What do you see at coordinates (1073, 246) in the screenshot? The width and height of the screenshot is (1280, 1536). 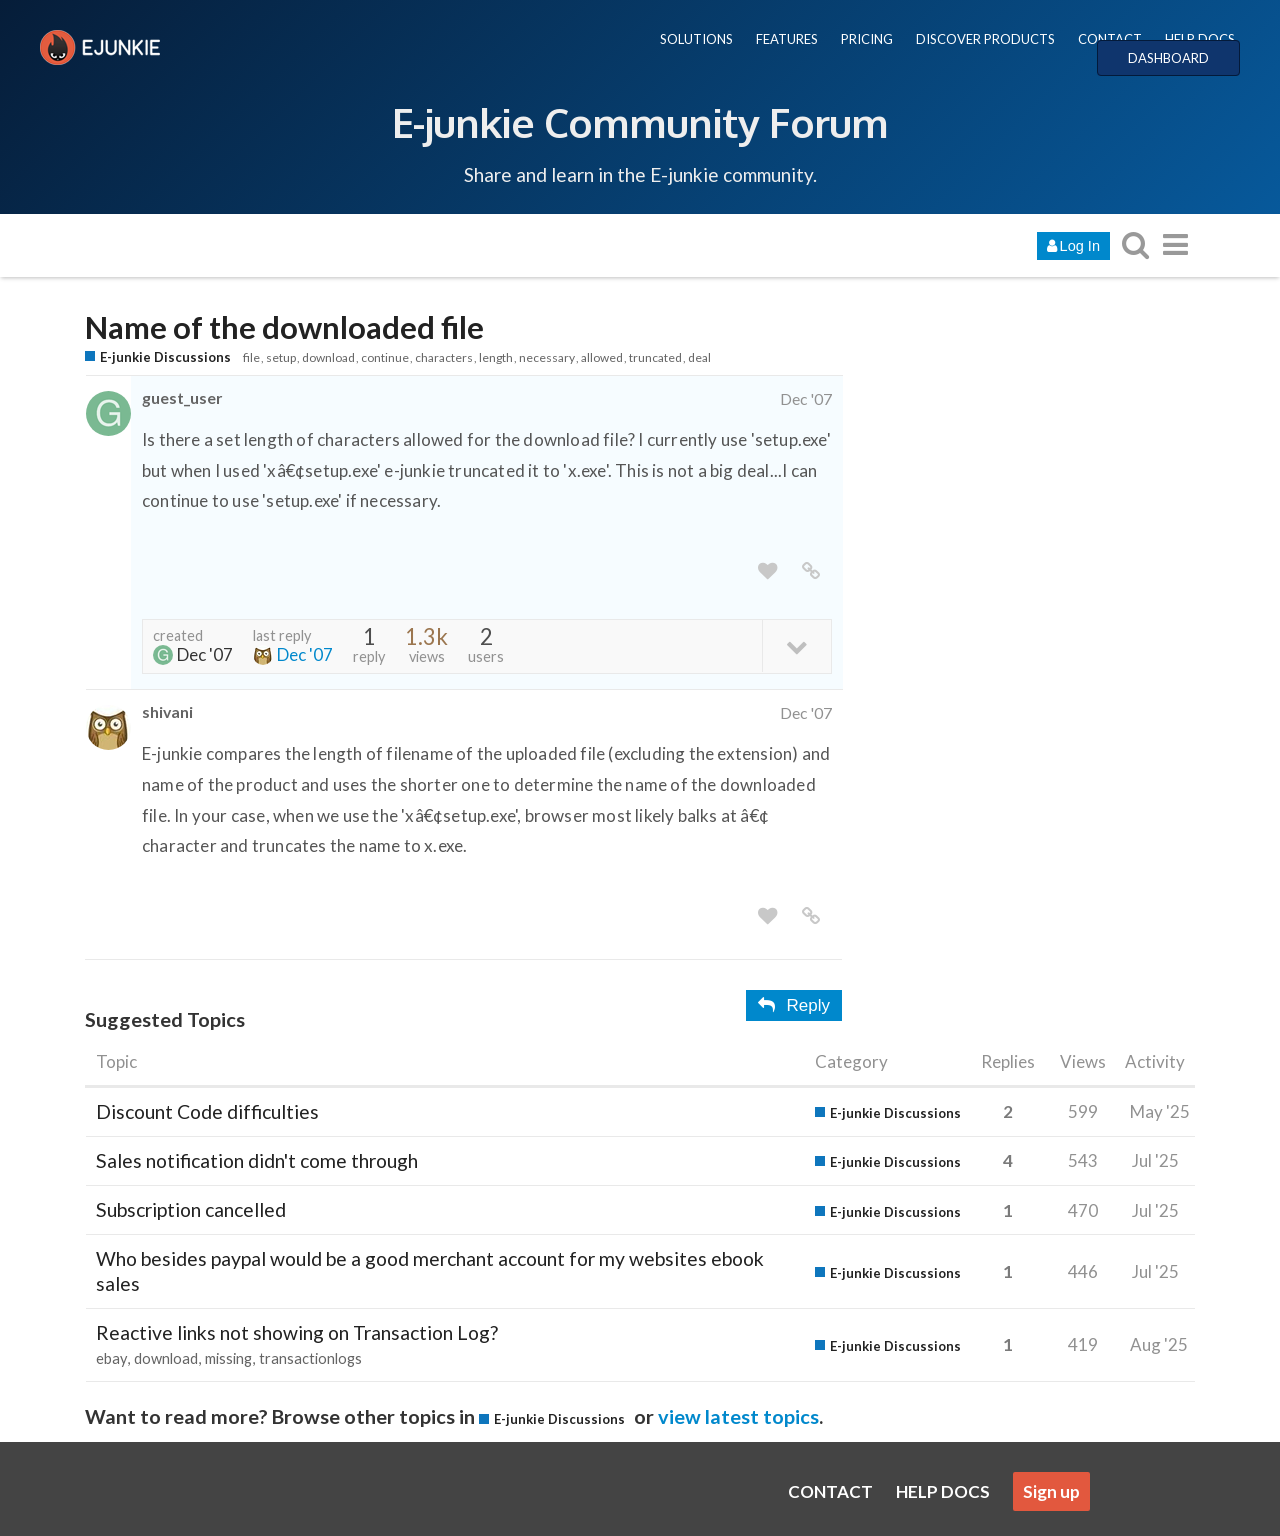 I see `Log In` at bounding box center [1073, 246].